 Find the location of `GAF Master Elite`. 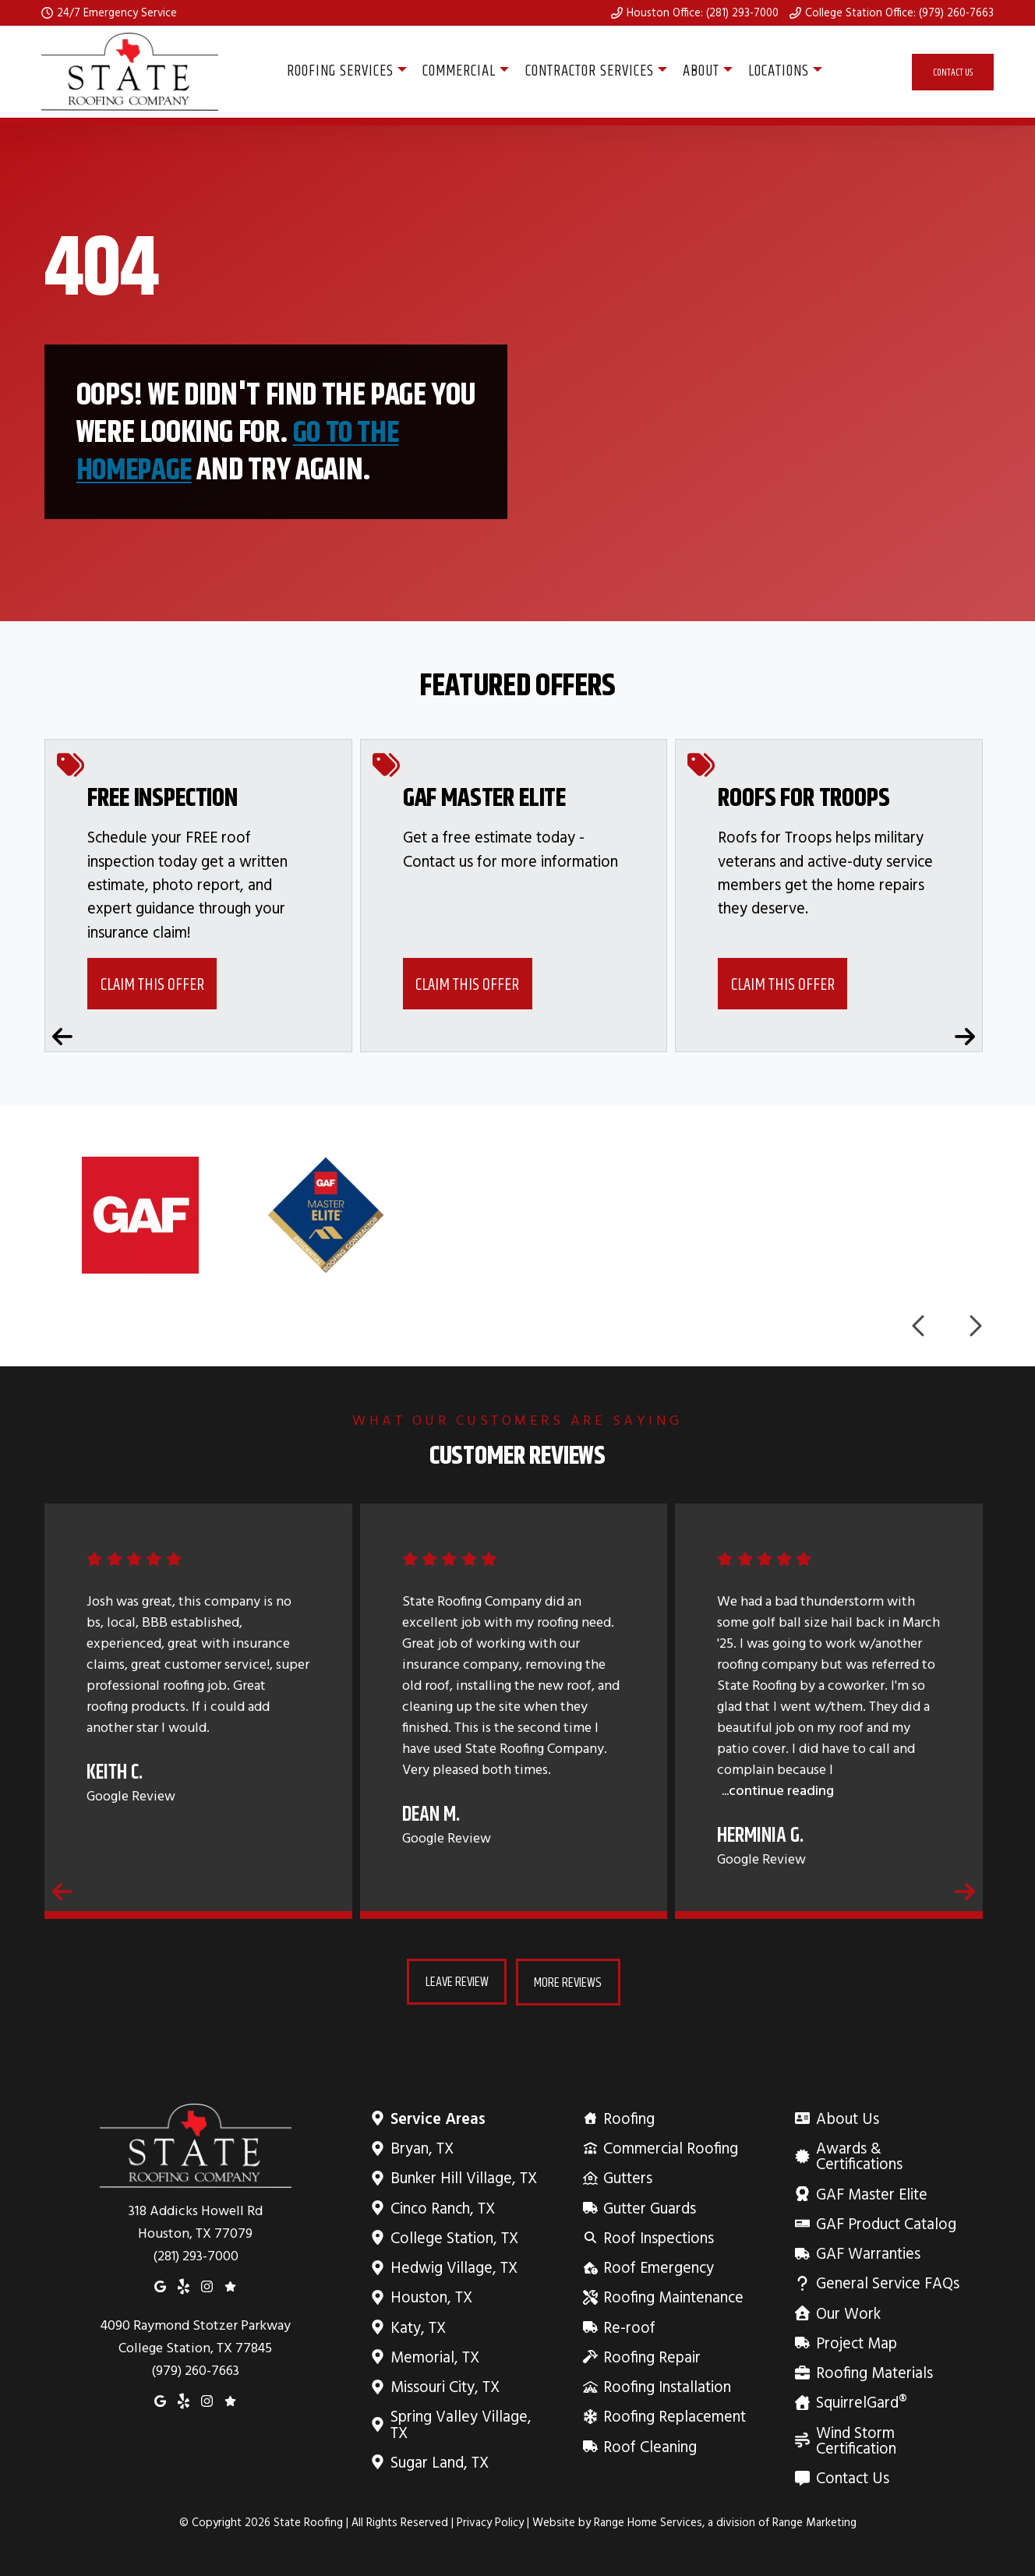

GAF Master Elite is located at coordinates (870, 2193).